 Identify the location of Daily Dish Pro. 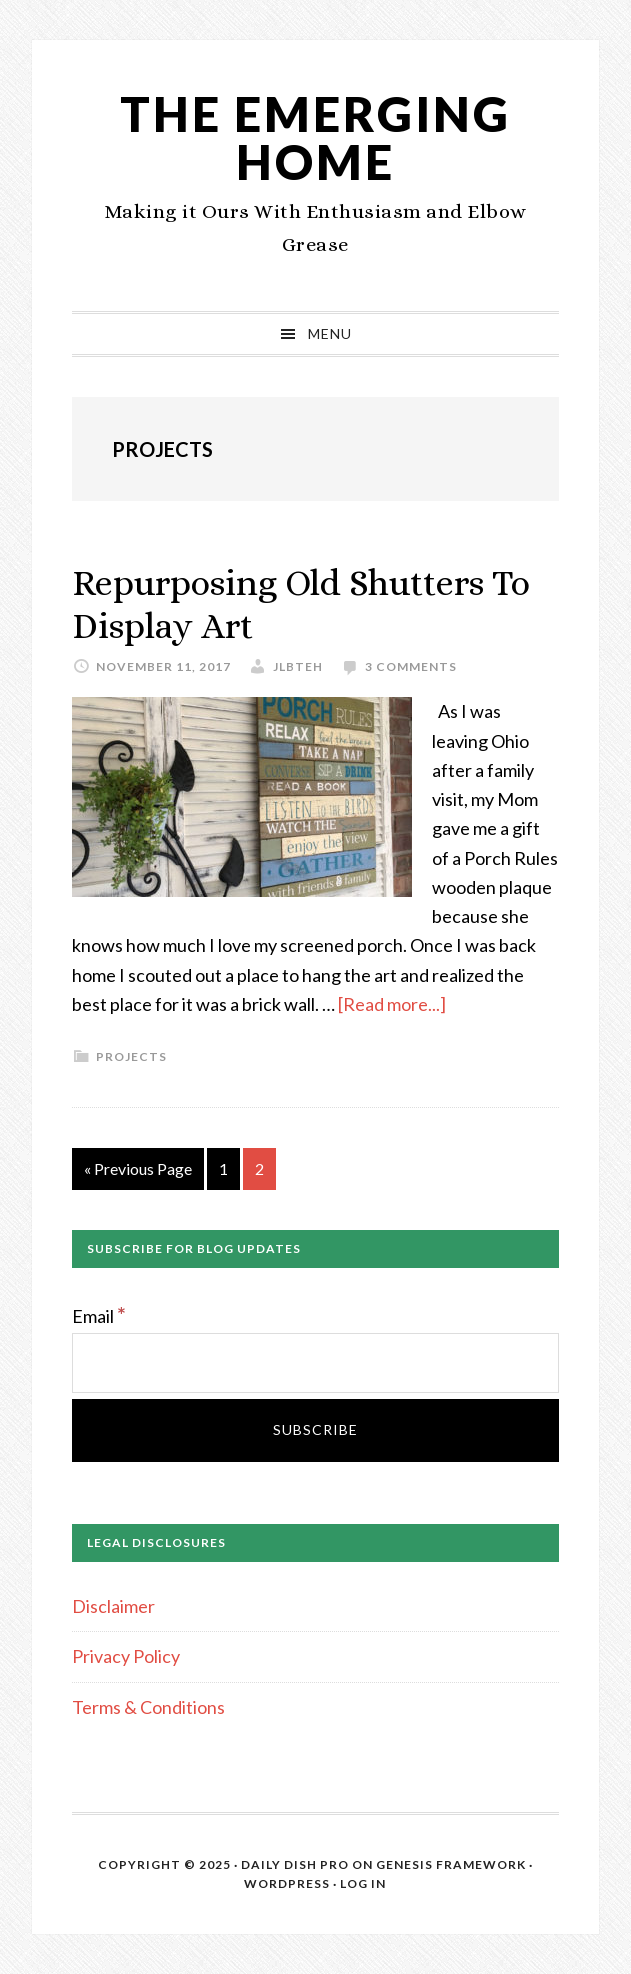
(295, 1864).